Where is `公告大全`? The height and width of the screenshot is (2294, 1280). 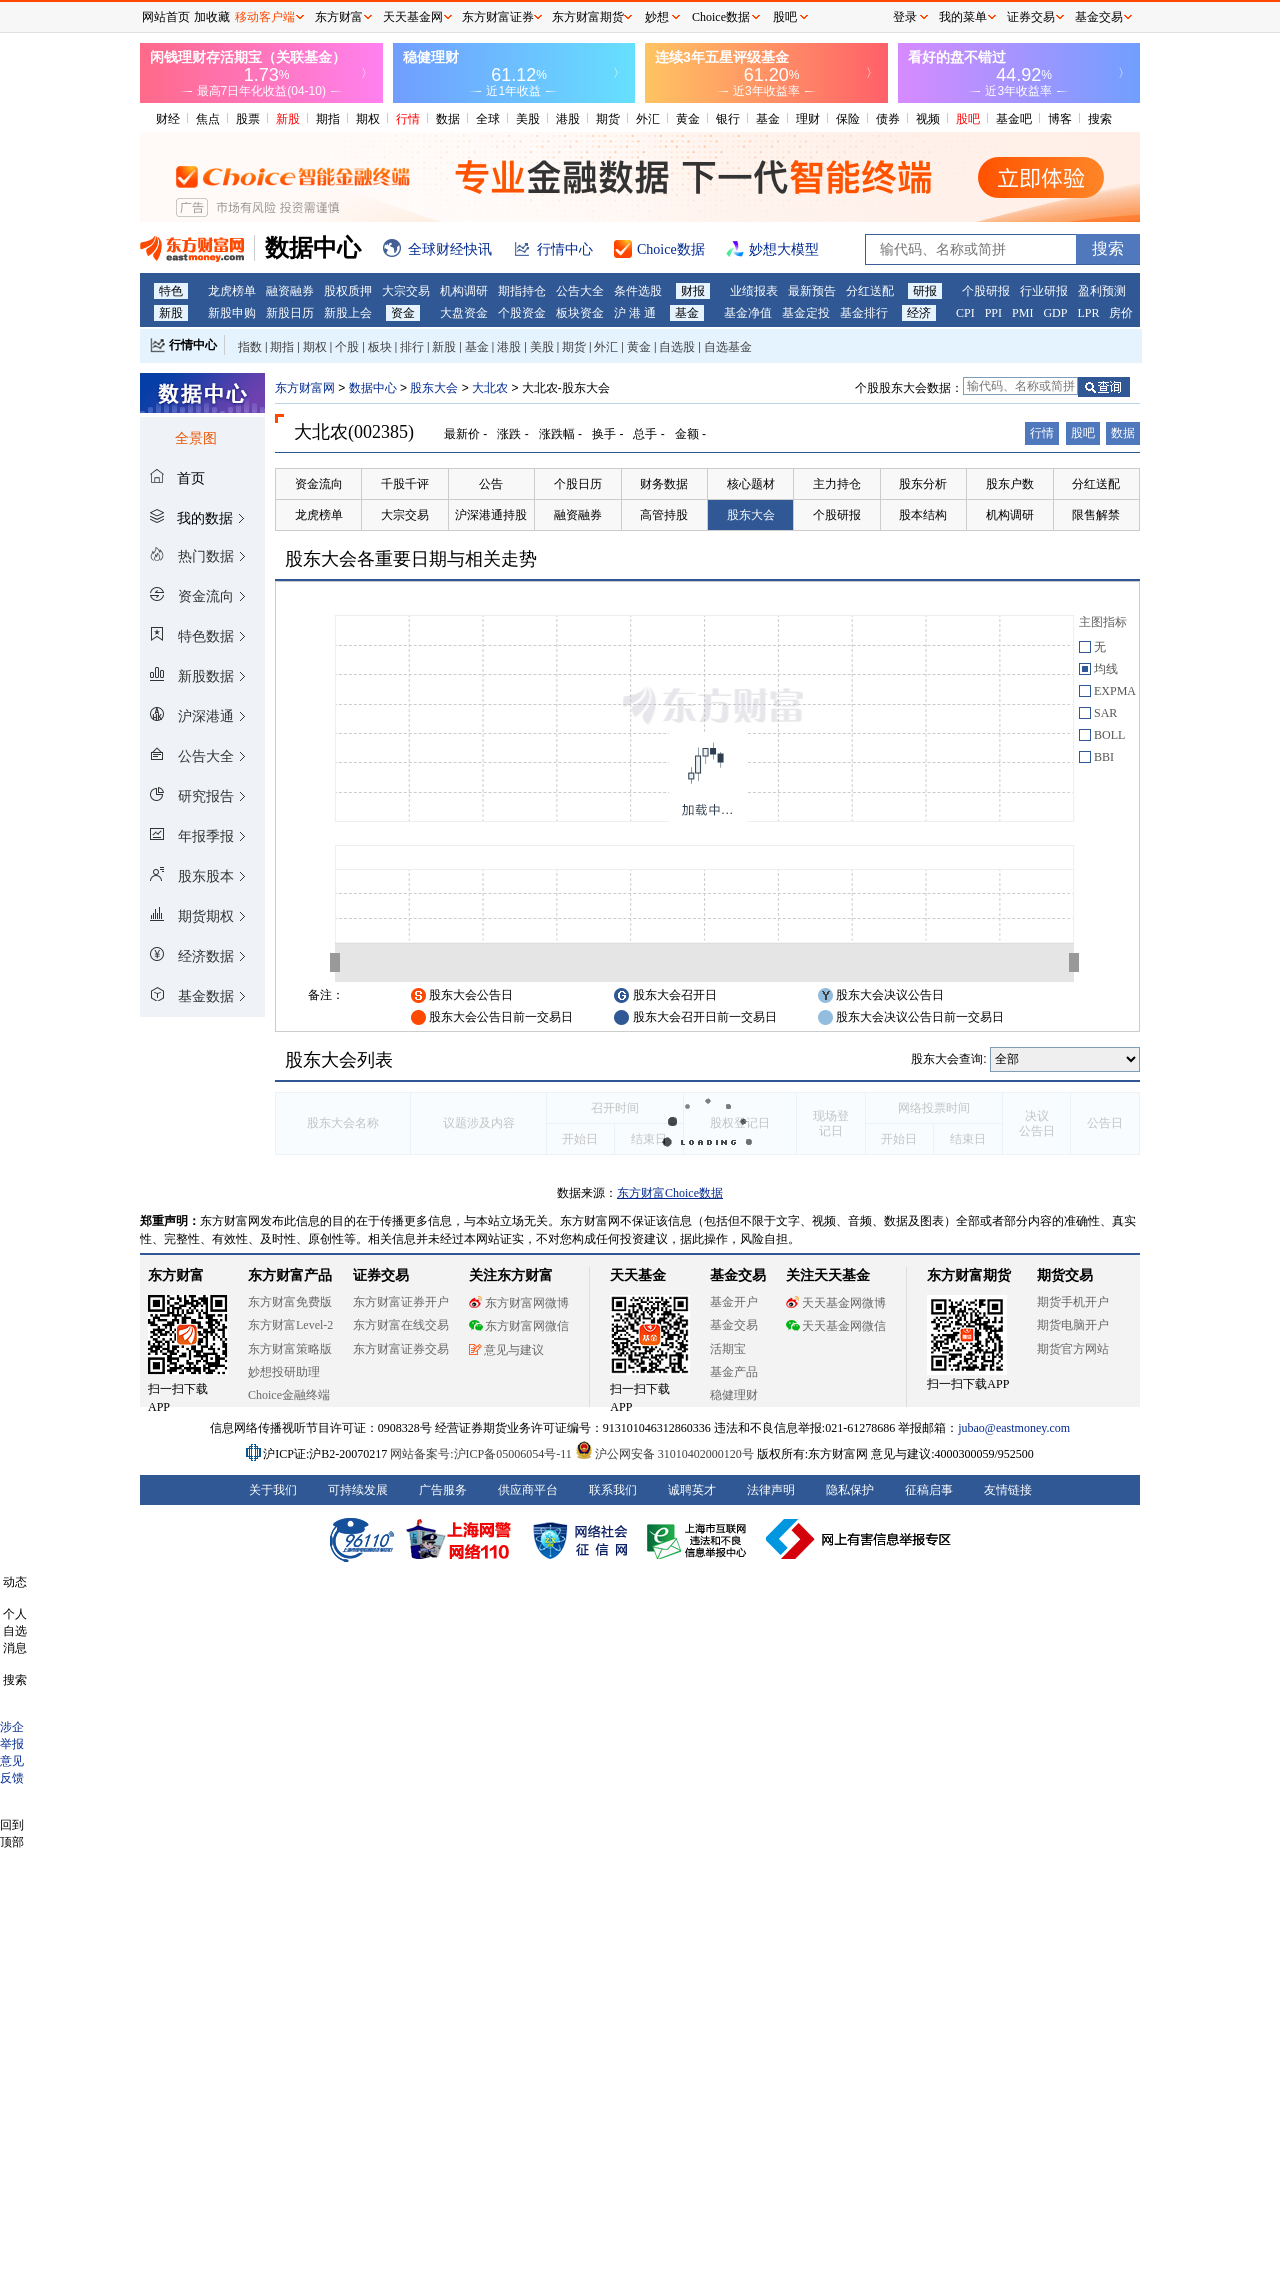 公告大全 is located at coordinates (580, 291).